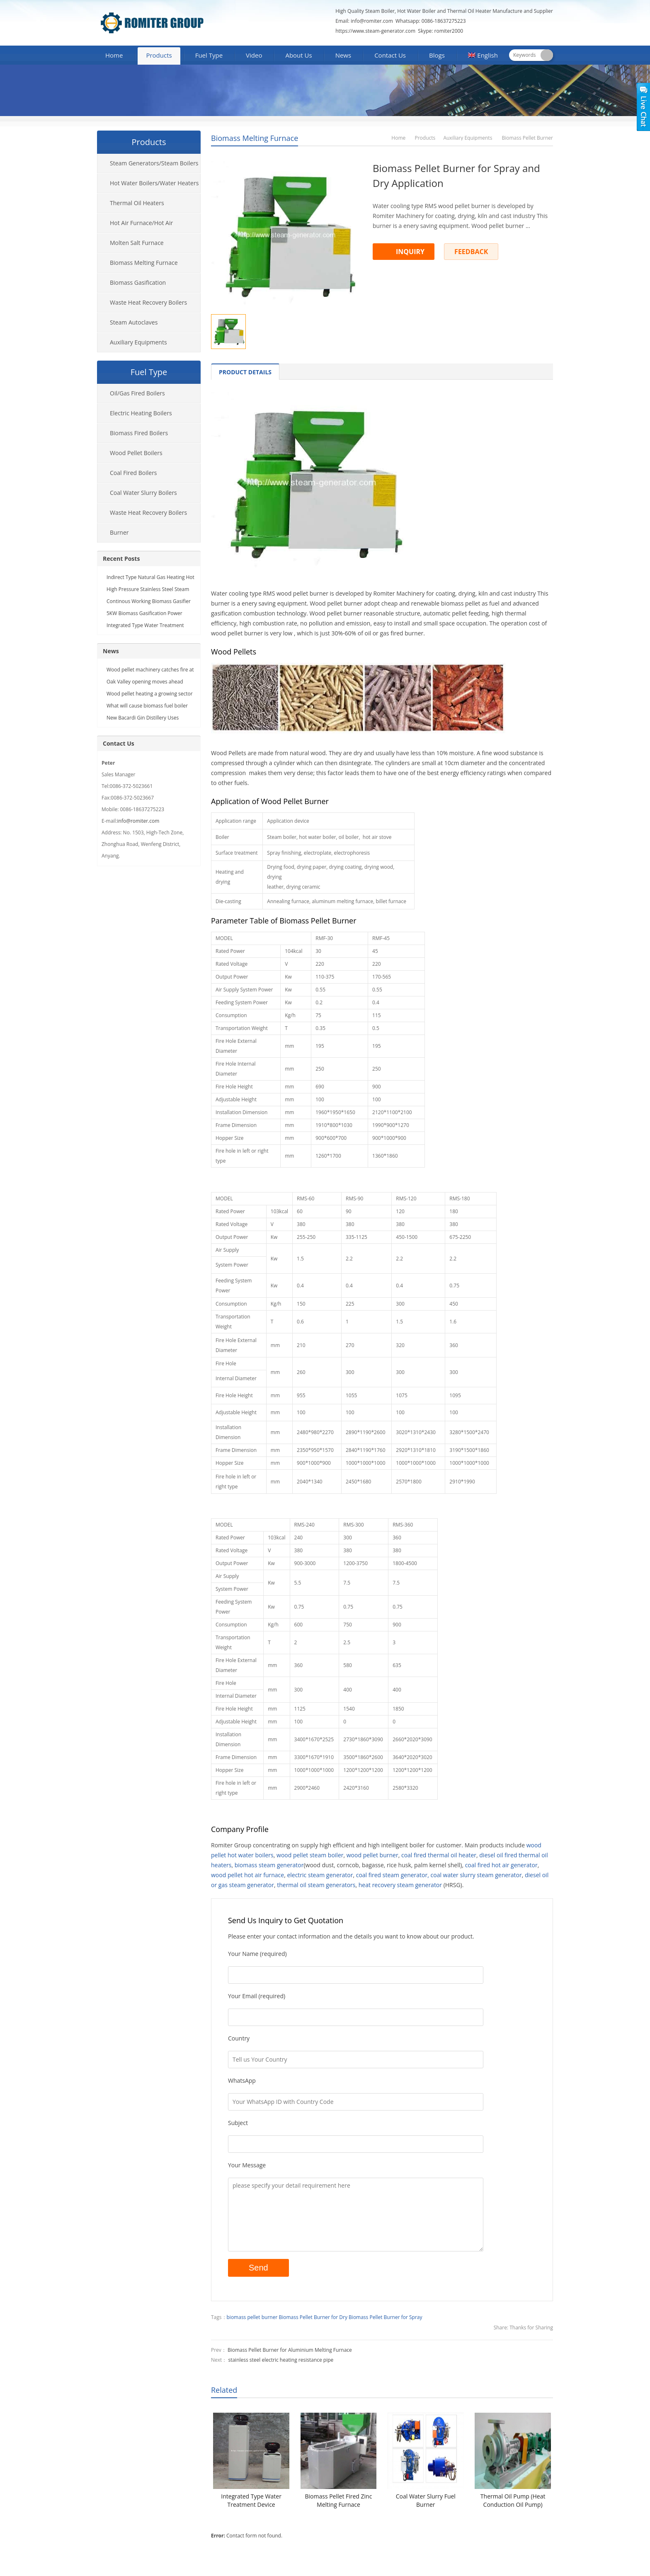  Describe the element at coordinates (251, 2500) in the screenshot. I see `Integrated Type Water Treatment Device` at that location.